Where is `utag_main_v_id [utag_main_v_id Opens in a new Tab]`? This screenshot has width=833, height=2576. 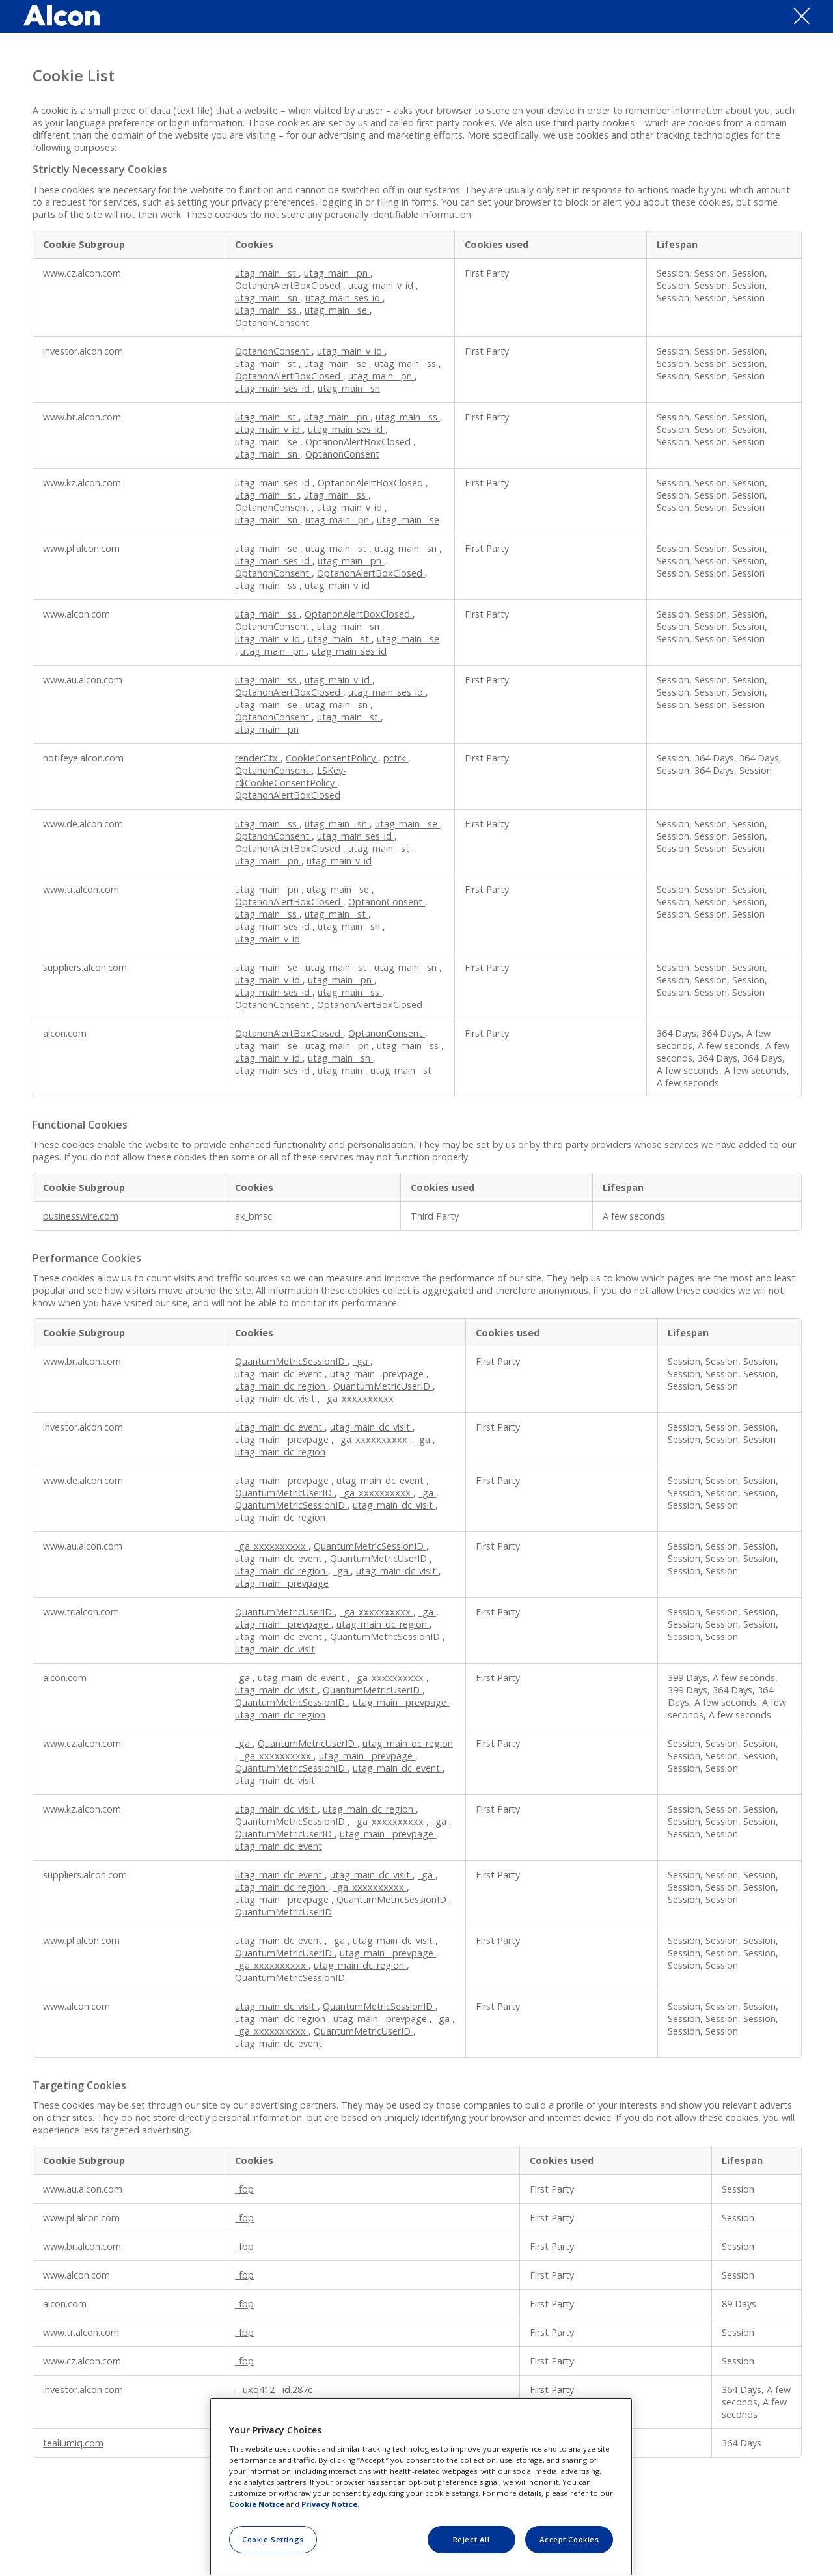 utag_main_v_id [utag_main_v_id Opens in a new Tab] is located at coordinates (382, 285).